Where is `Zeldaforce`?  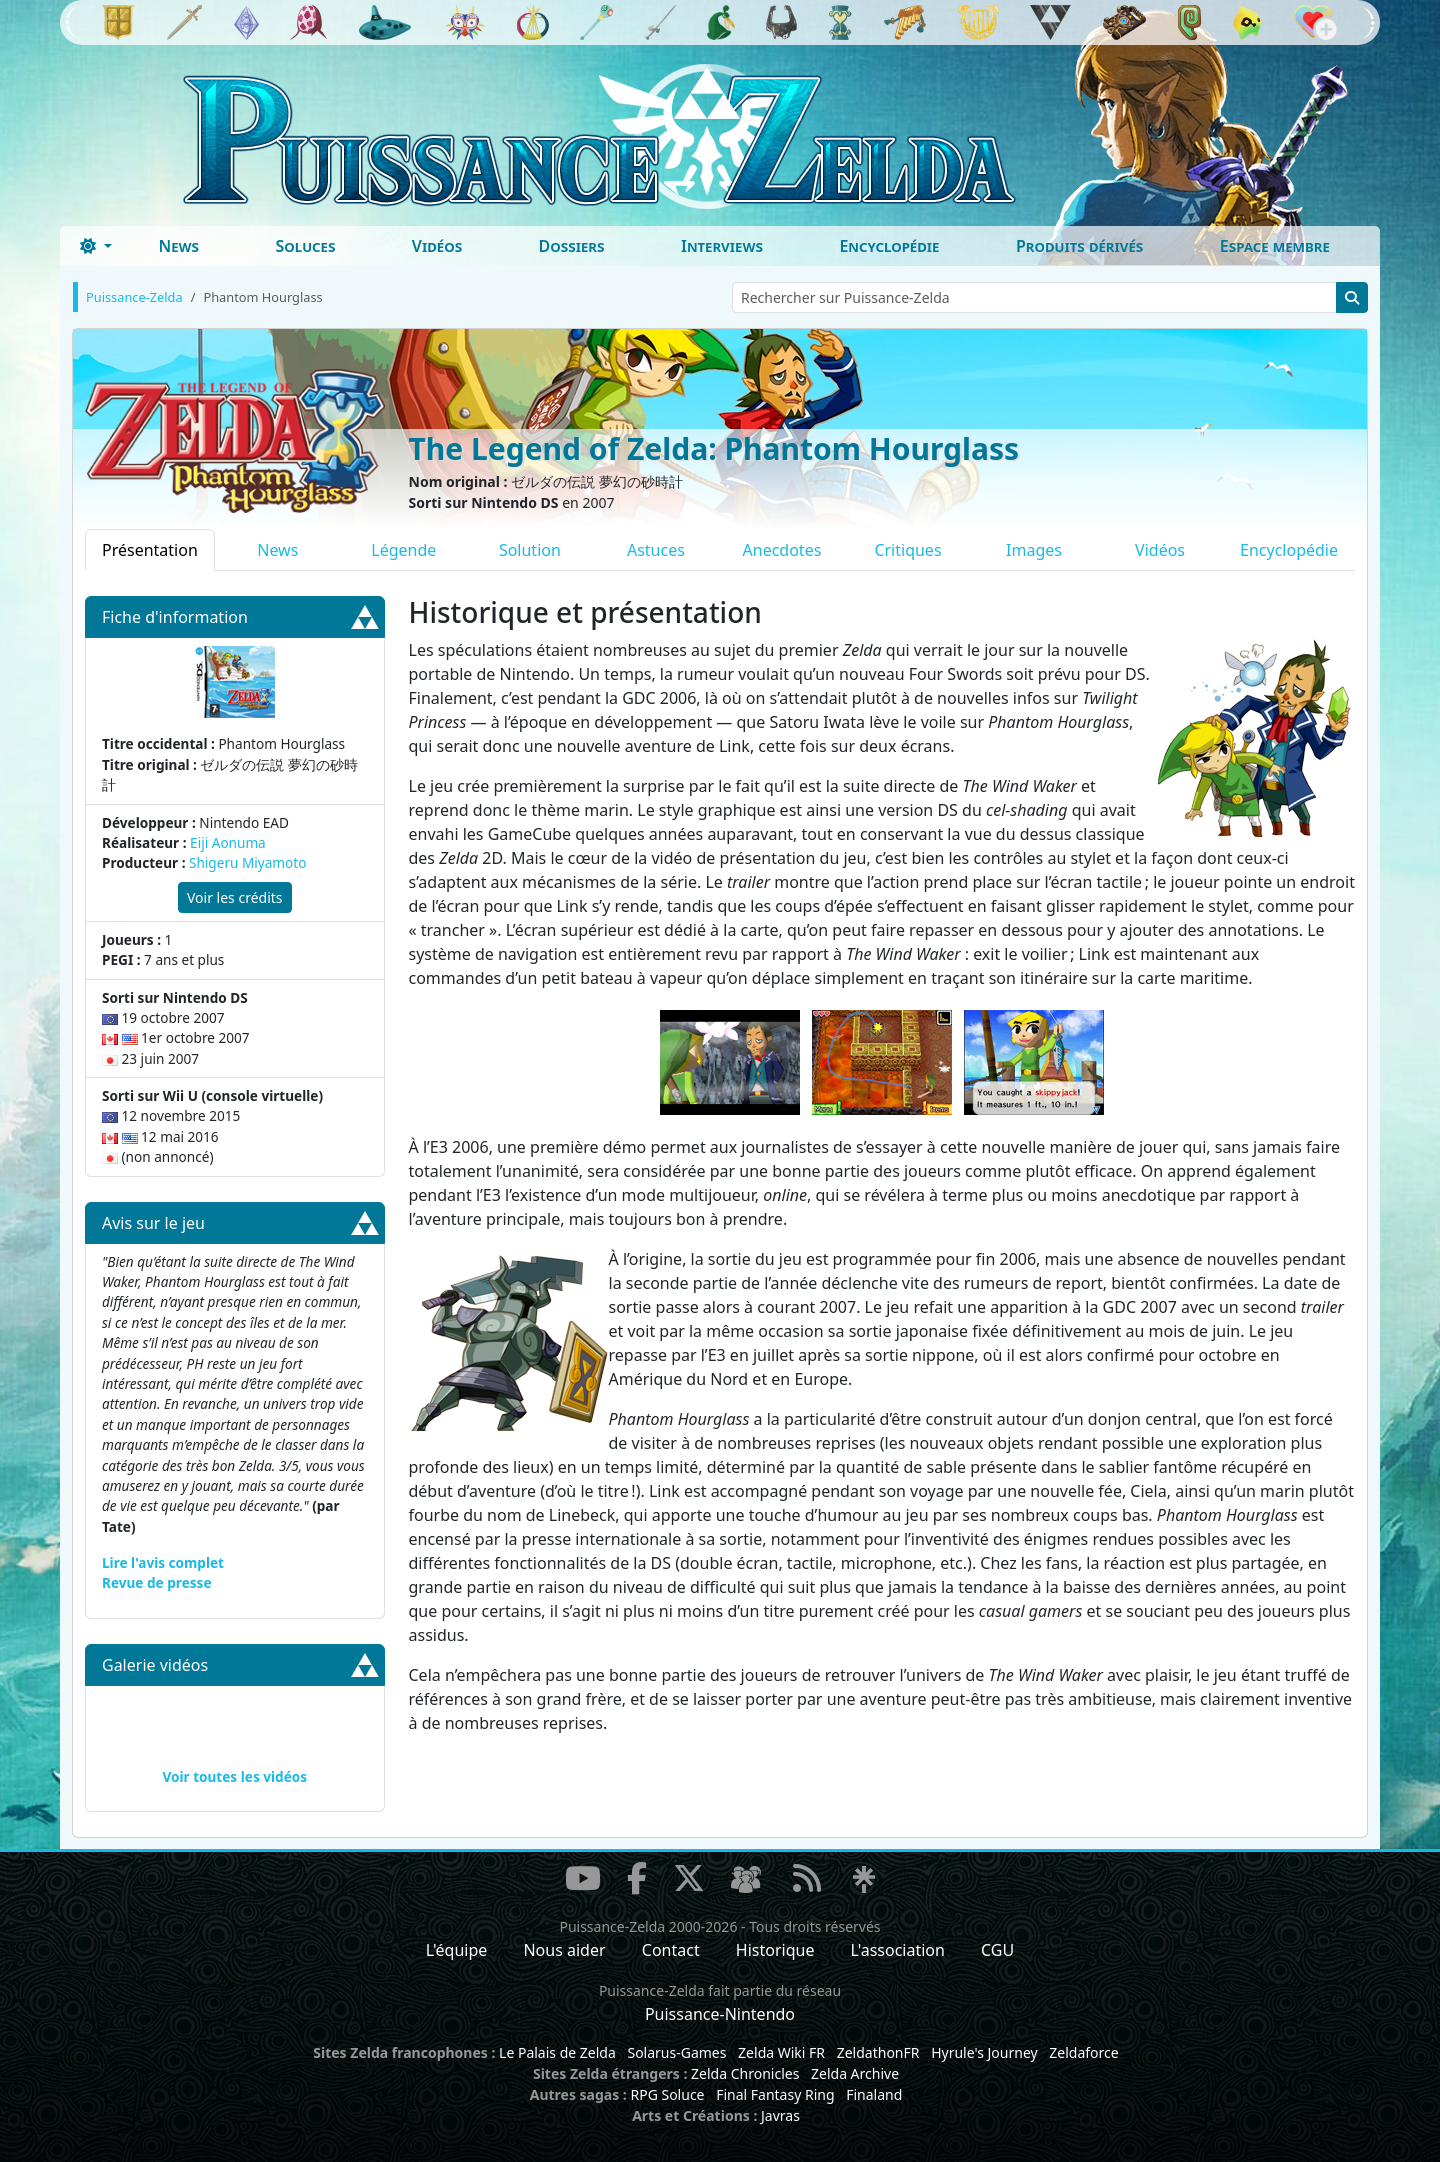 Zeldaforce is located at coordinates (1083, 2052).